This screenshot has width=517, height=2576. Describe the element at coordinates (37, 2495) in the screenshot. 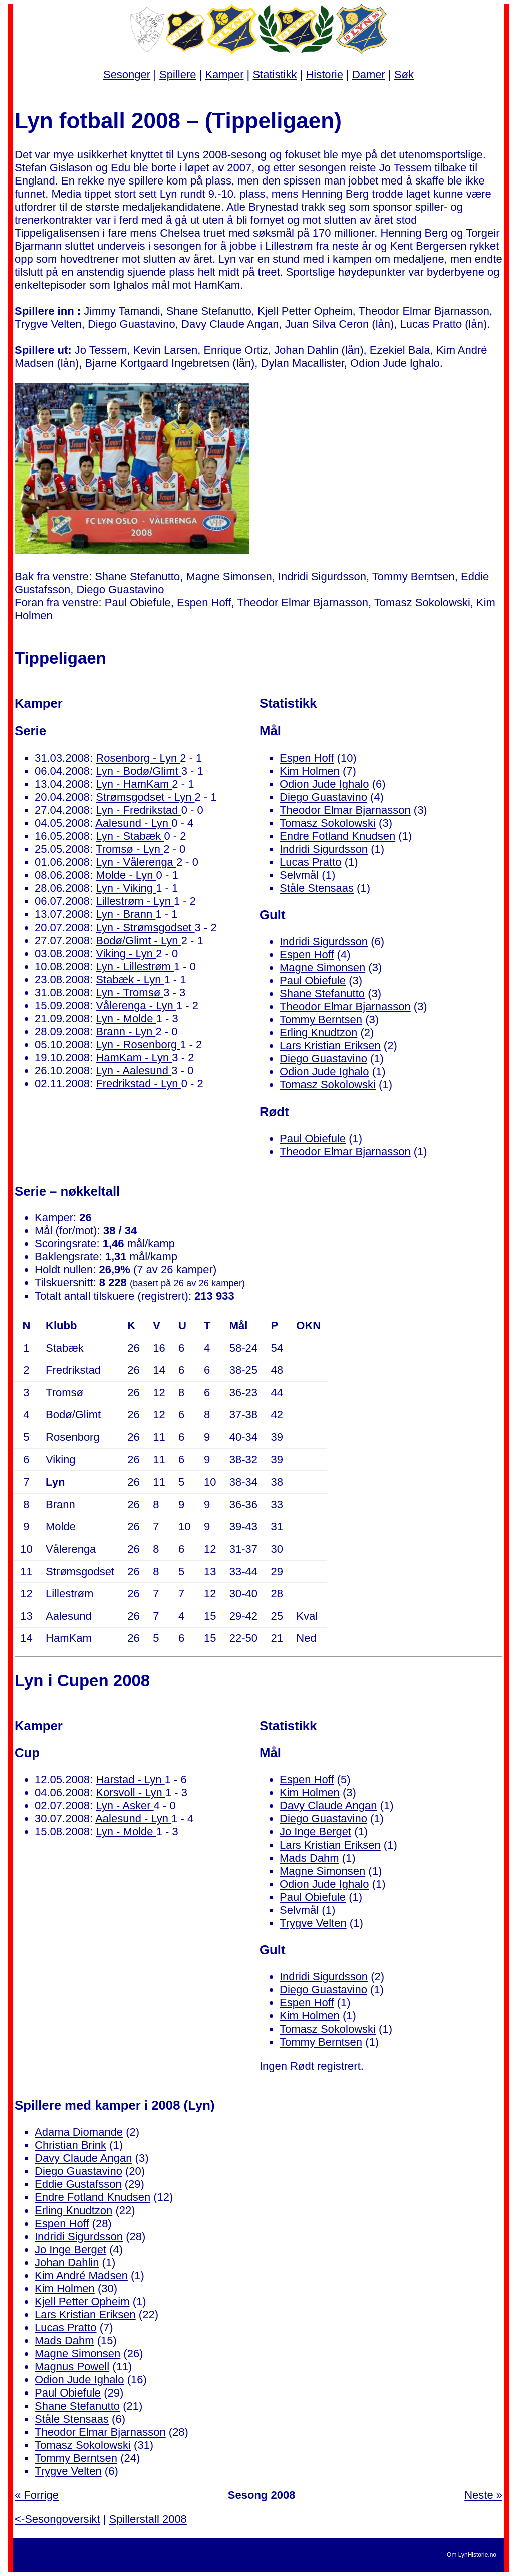

I see `« Forrige` at that location.